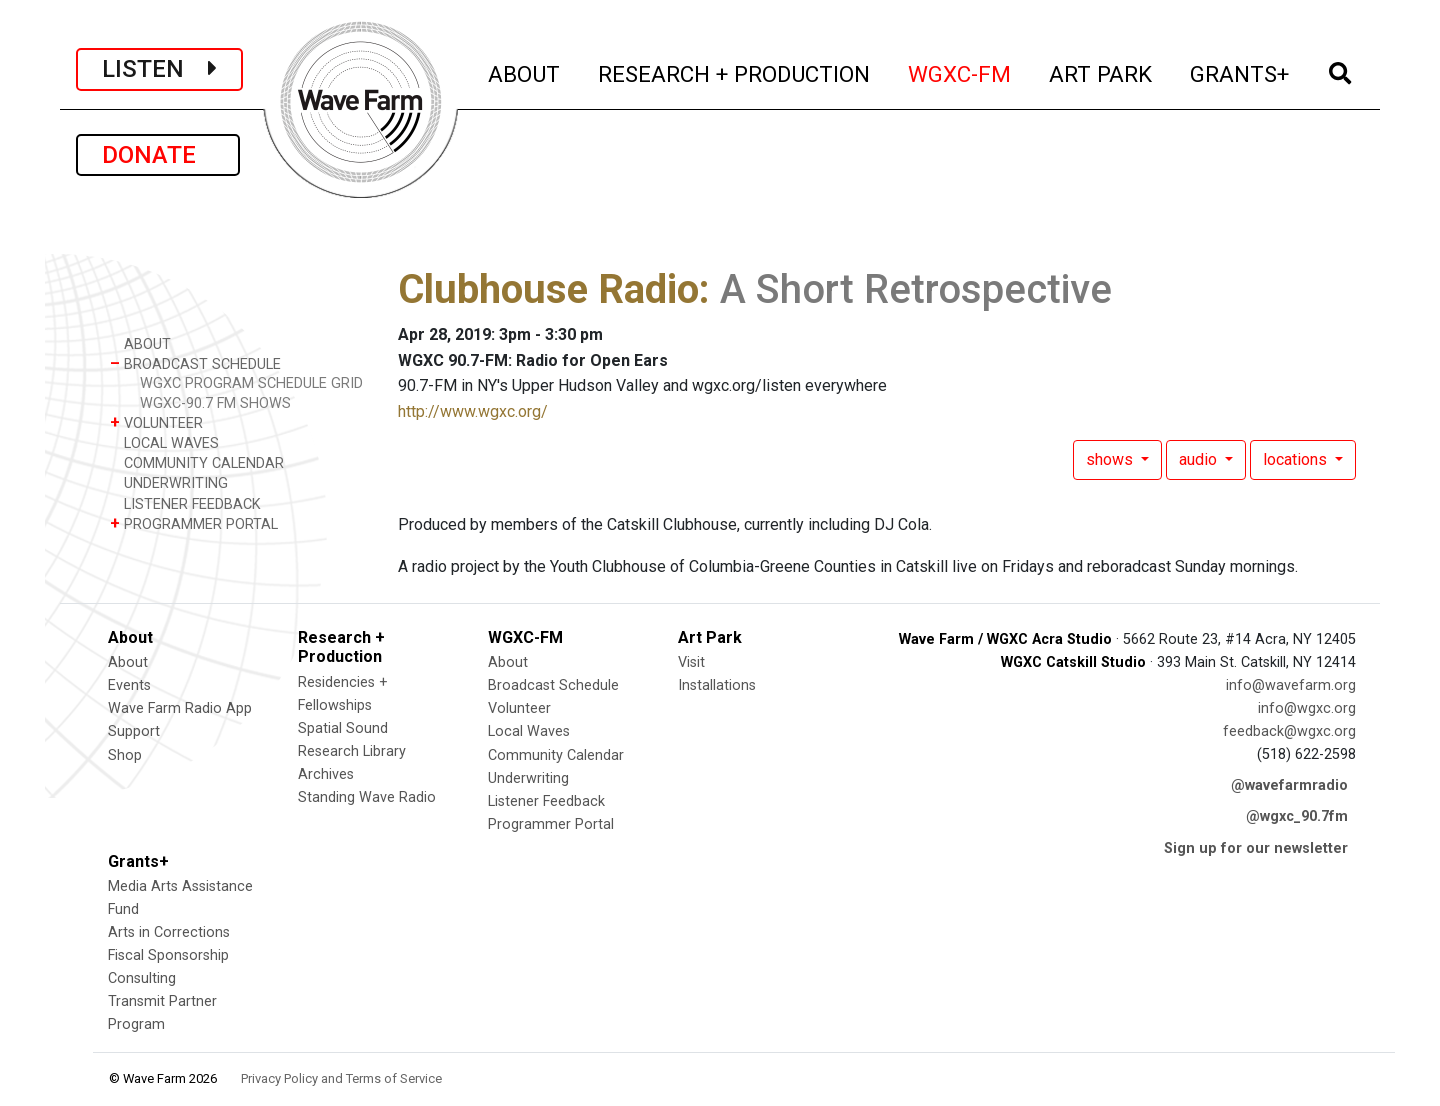  What do you see at coordinates (134, 731) in the screenshot?
I see `Support` at bounding box center [134, 731].